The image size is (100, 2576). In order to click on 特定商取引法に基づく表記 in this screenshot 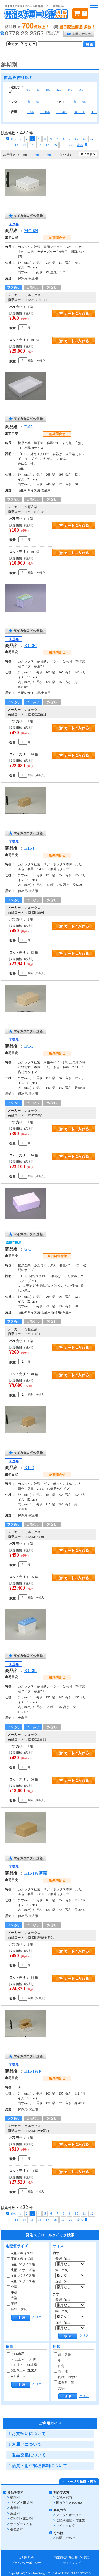, I will do `click(71, 2557)`.